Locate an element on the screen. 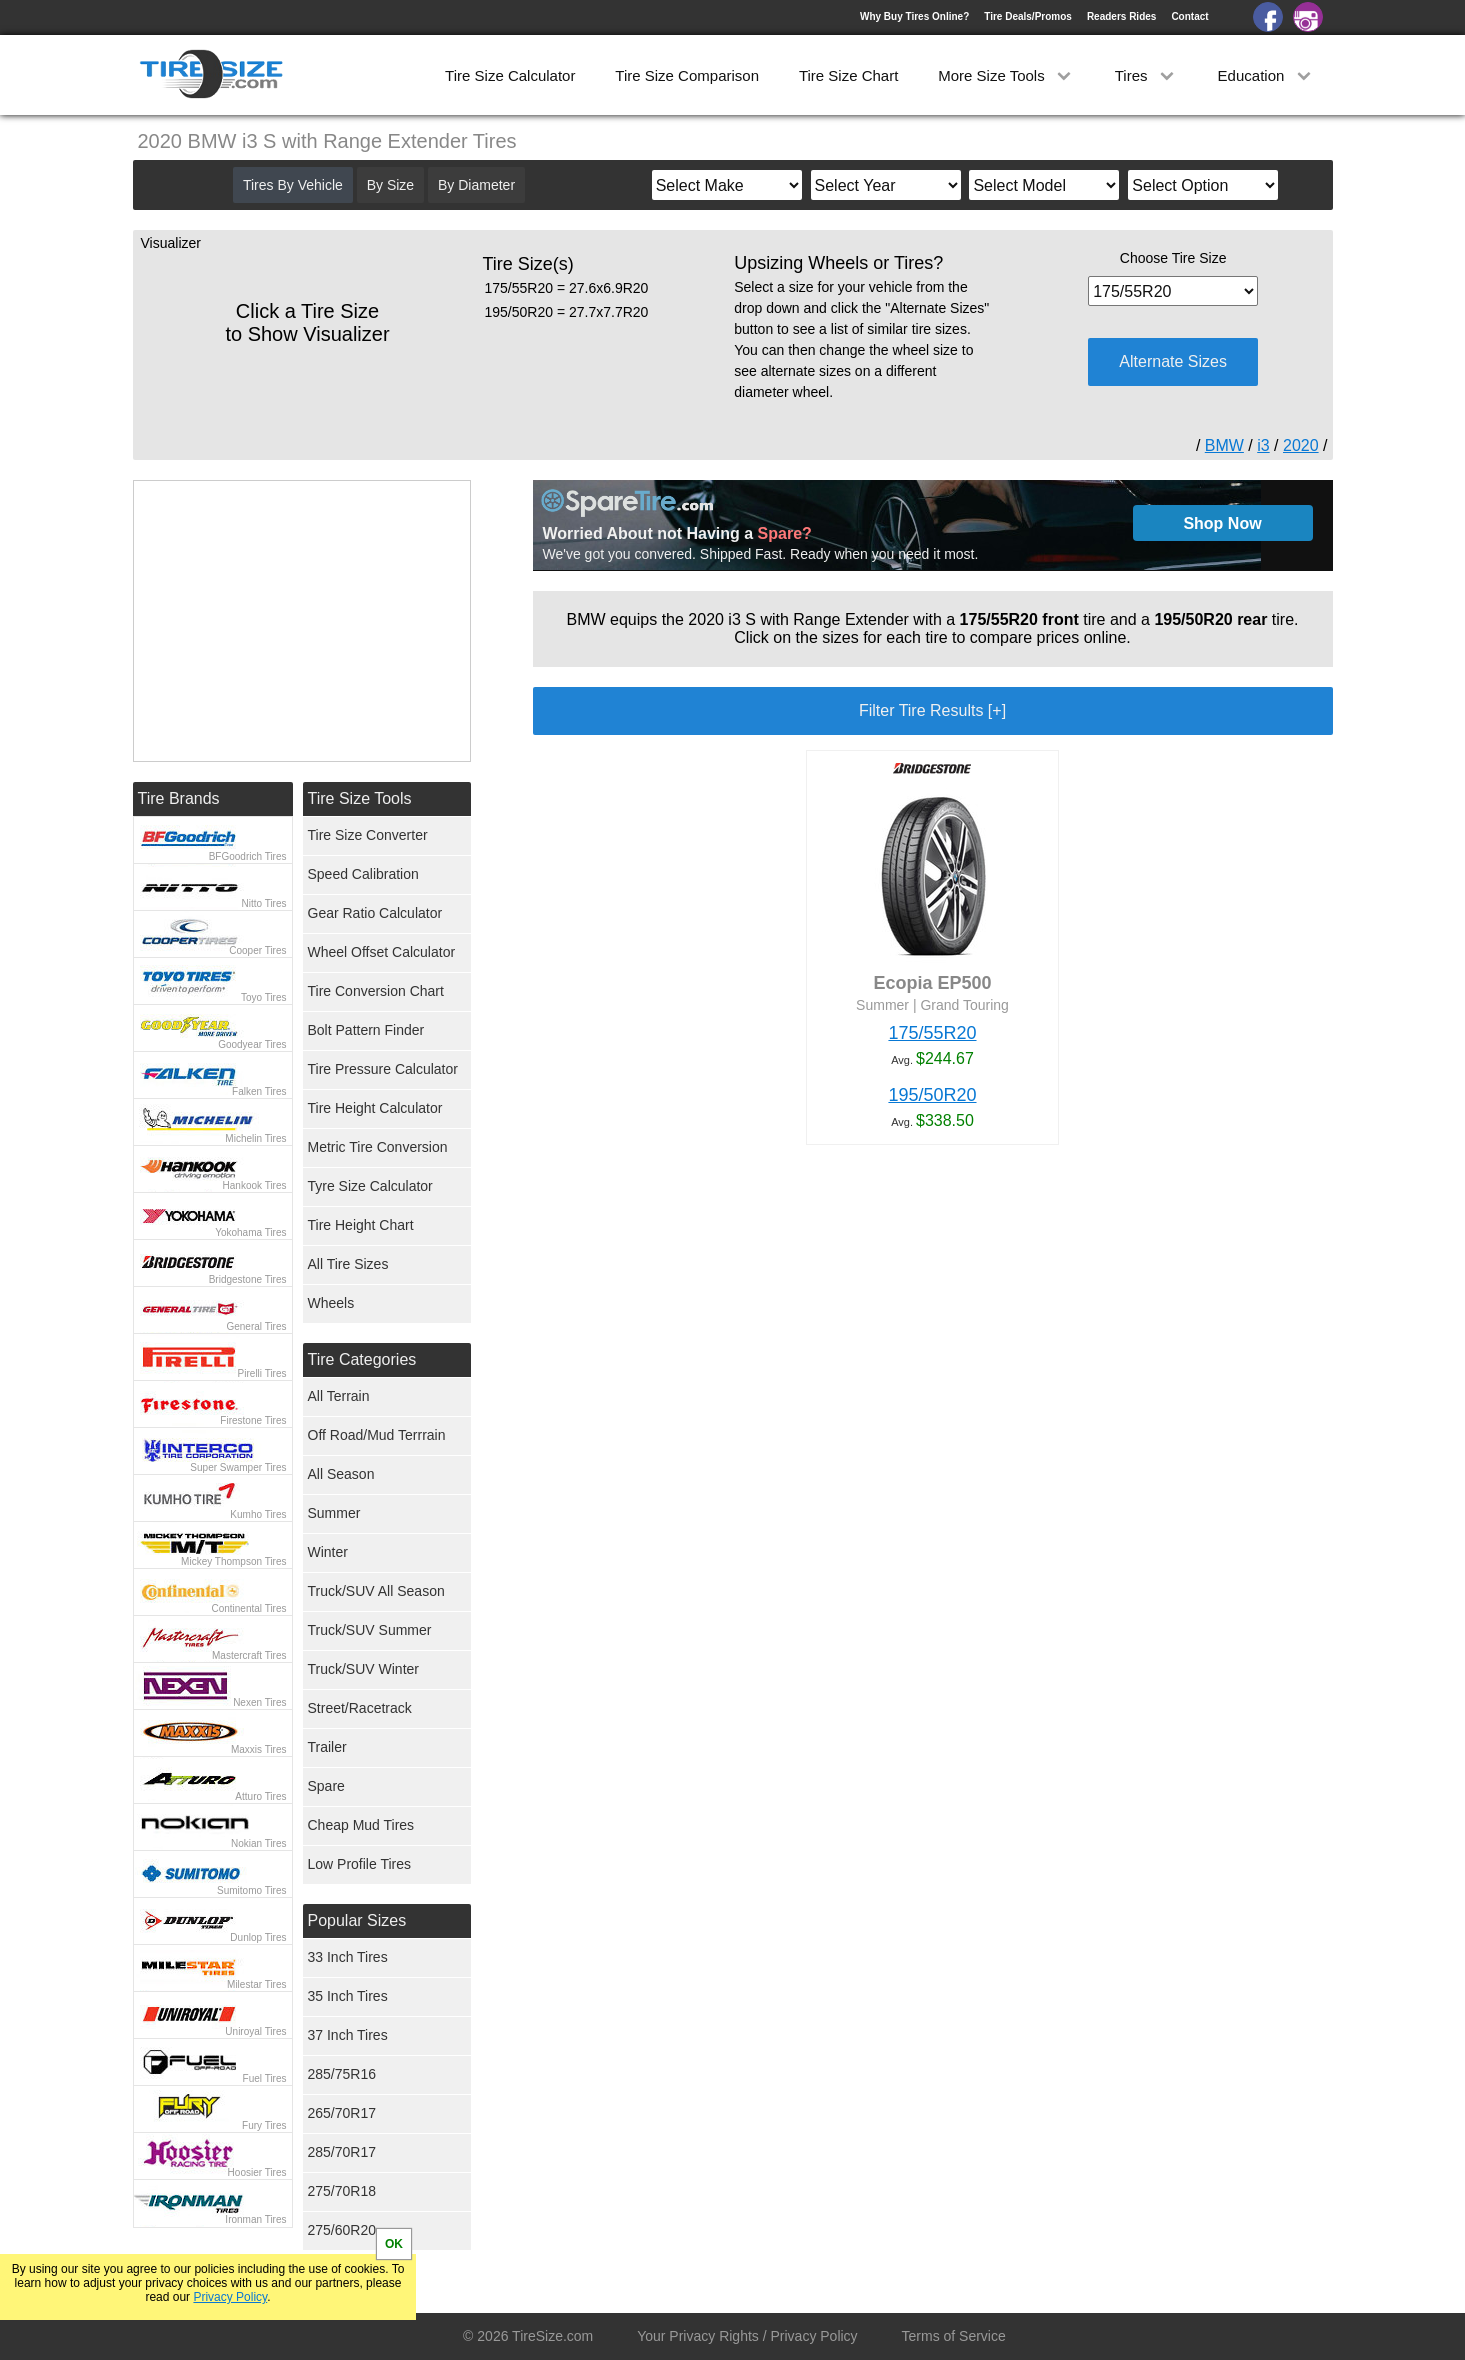 The width and height of the screenshot is (1465, 2360). 195/50R20 is located at coordinates (932, 1095).